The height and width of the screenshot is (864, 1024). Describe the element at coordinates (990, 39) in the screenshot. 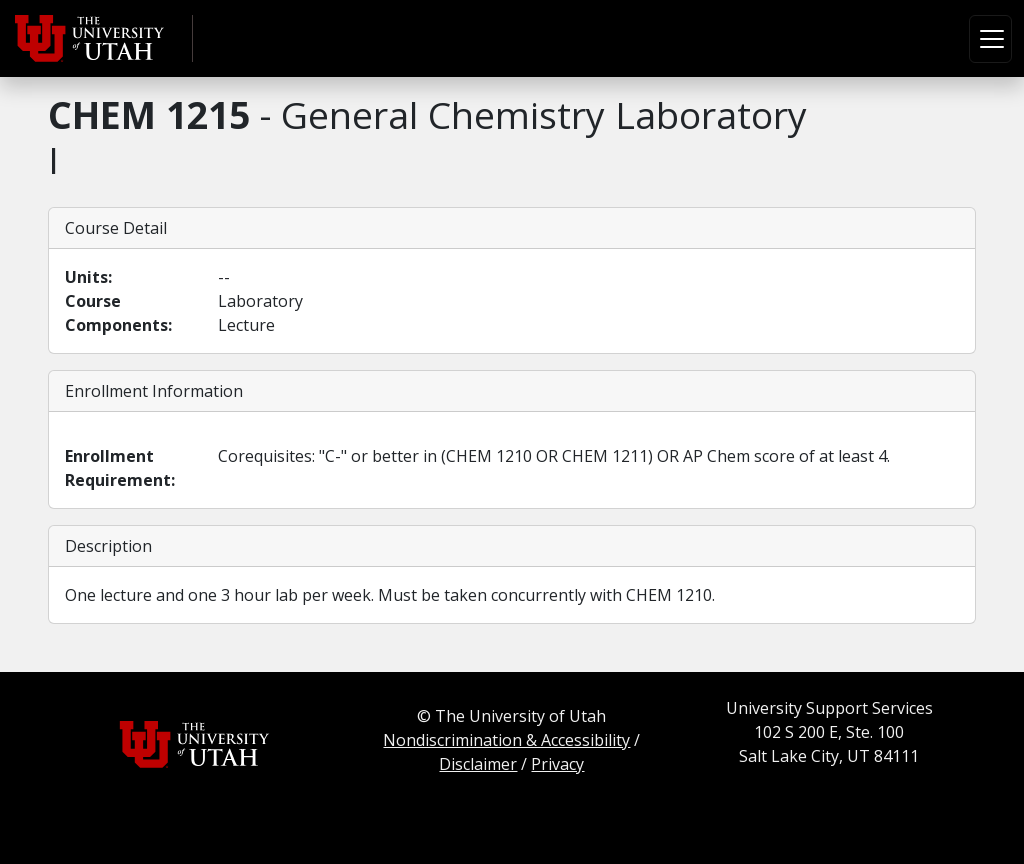

I see `[Toggle navigation]` at that location.